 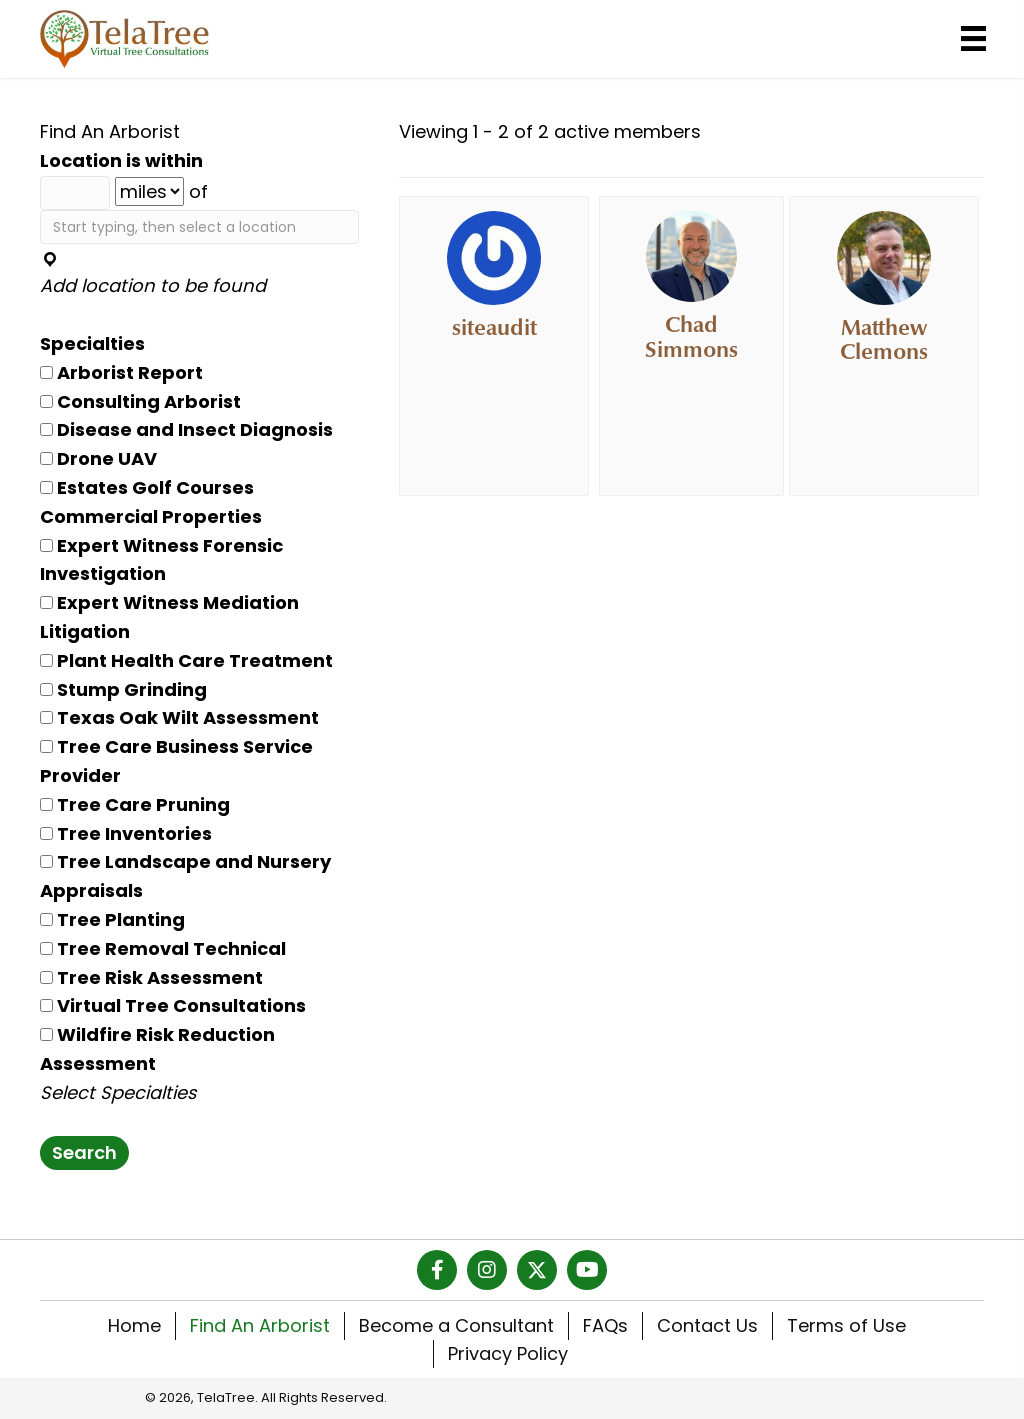 I want to click on Texas Oak Wilt Assessment, so click(x=179, y=717).